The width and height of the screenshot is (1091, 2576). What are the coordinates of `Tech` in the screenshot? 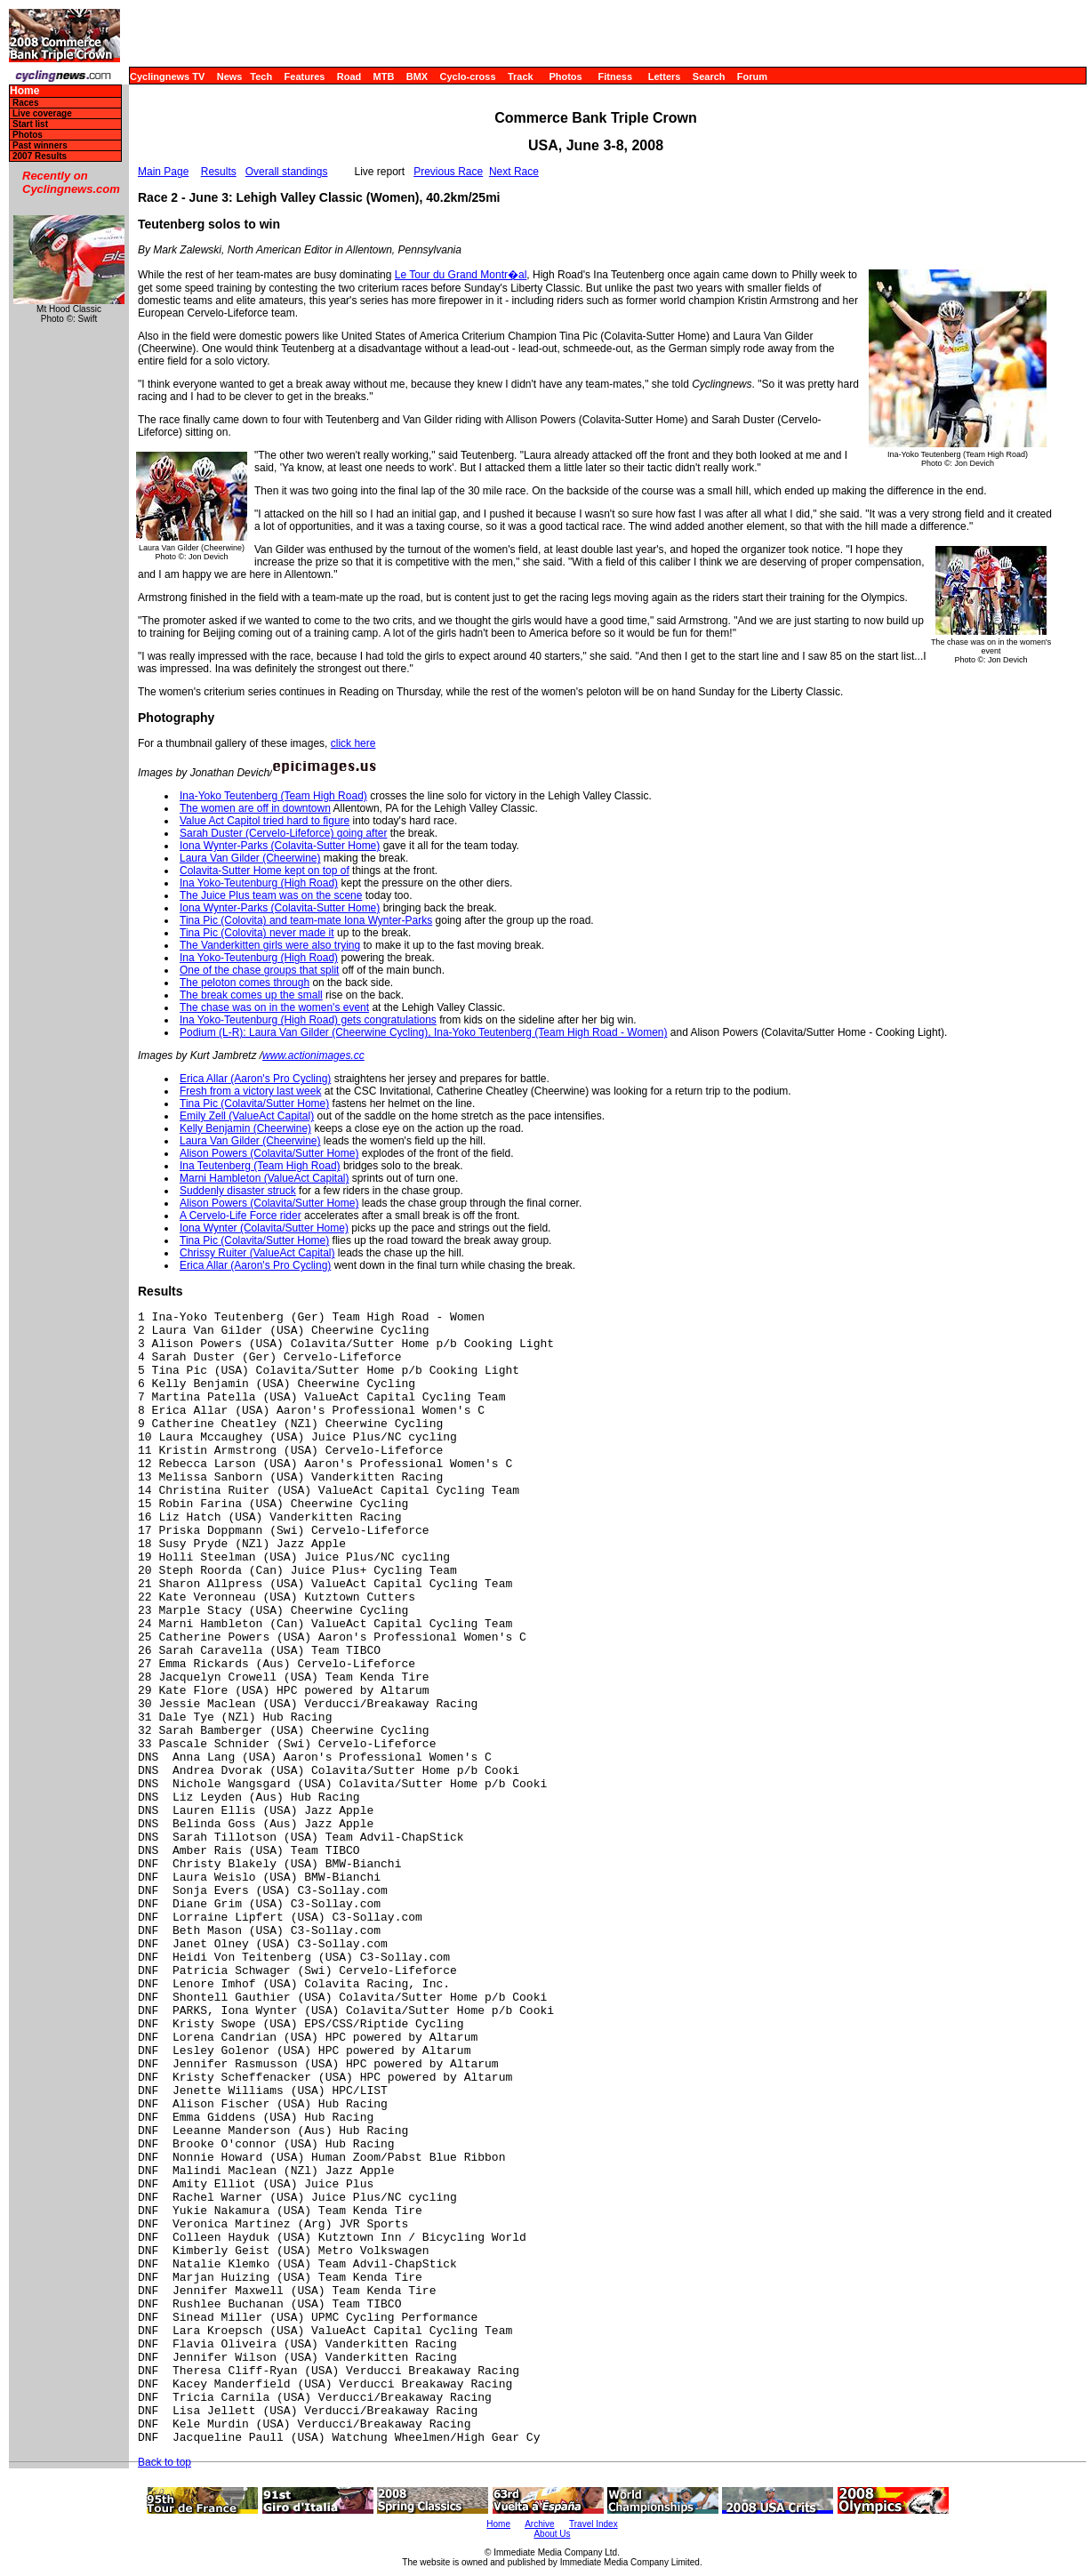 It's located at (261, 76).